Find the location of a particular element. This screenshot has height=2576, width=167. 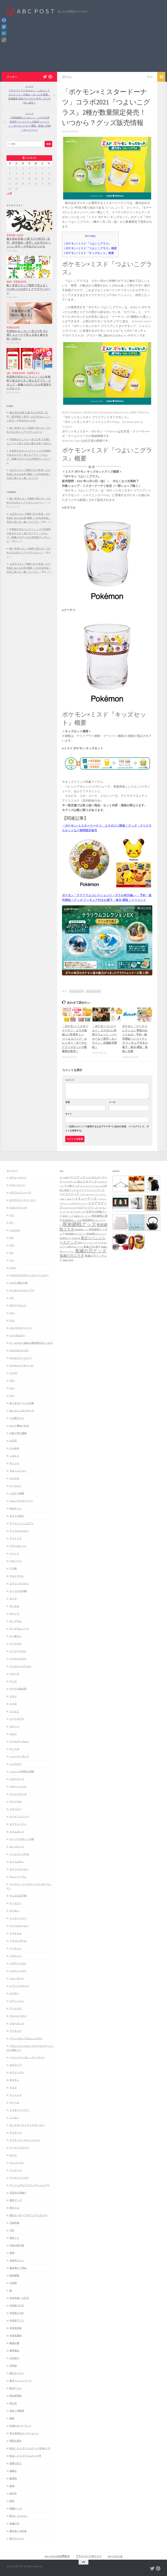

約束のネバーランド is located at coordinates (20, 2425).